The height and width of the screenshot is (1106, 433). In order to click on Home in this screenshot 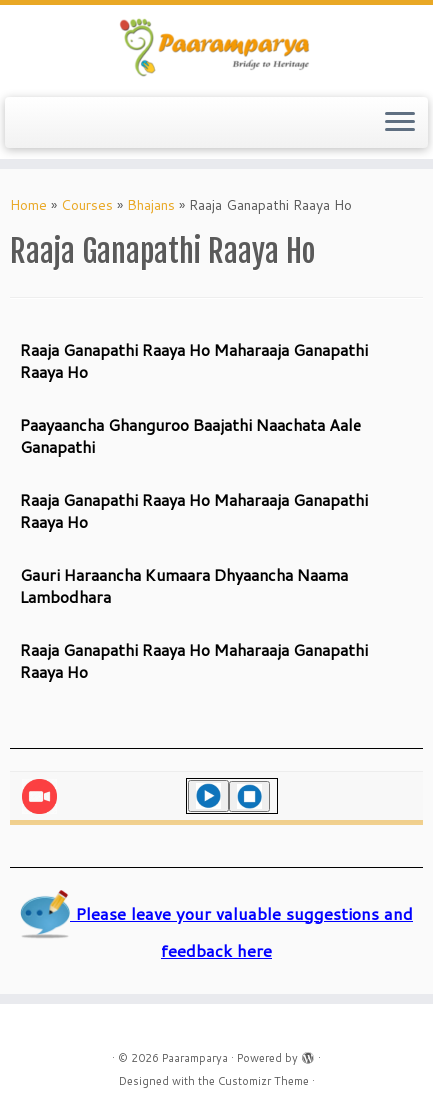, I will do `click(28, 205)`.